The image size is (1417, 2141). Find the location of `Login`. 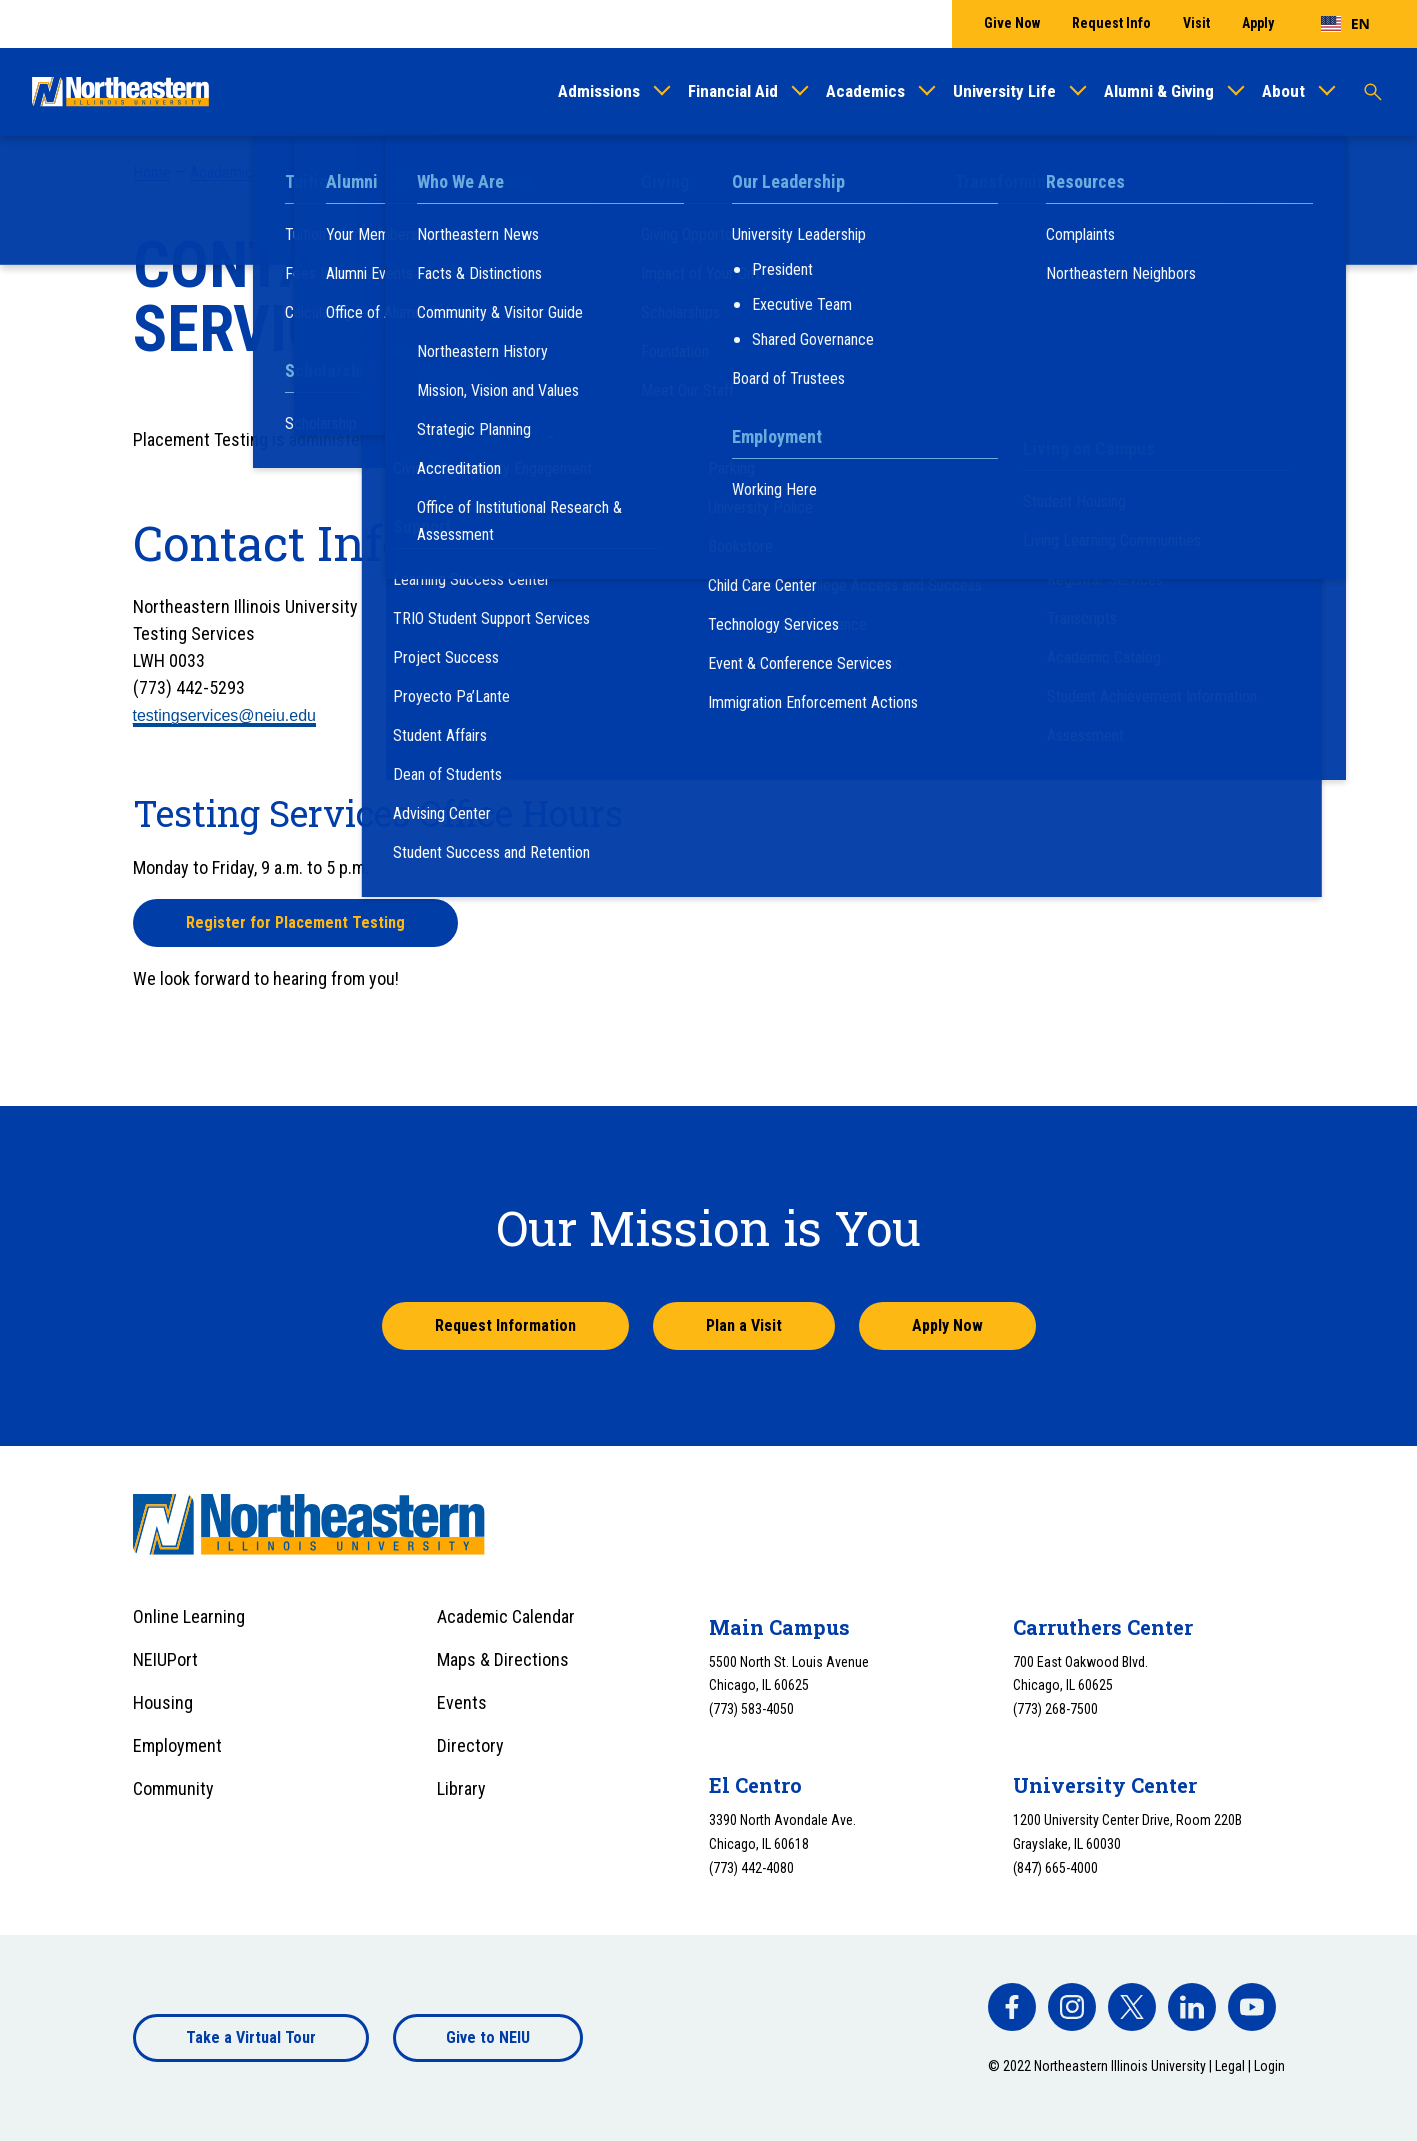

Login is located at coordinates (1269, 2066).